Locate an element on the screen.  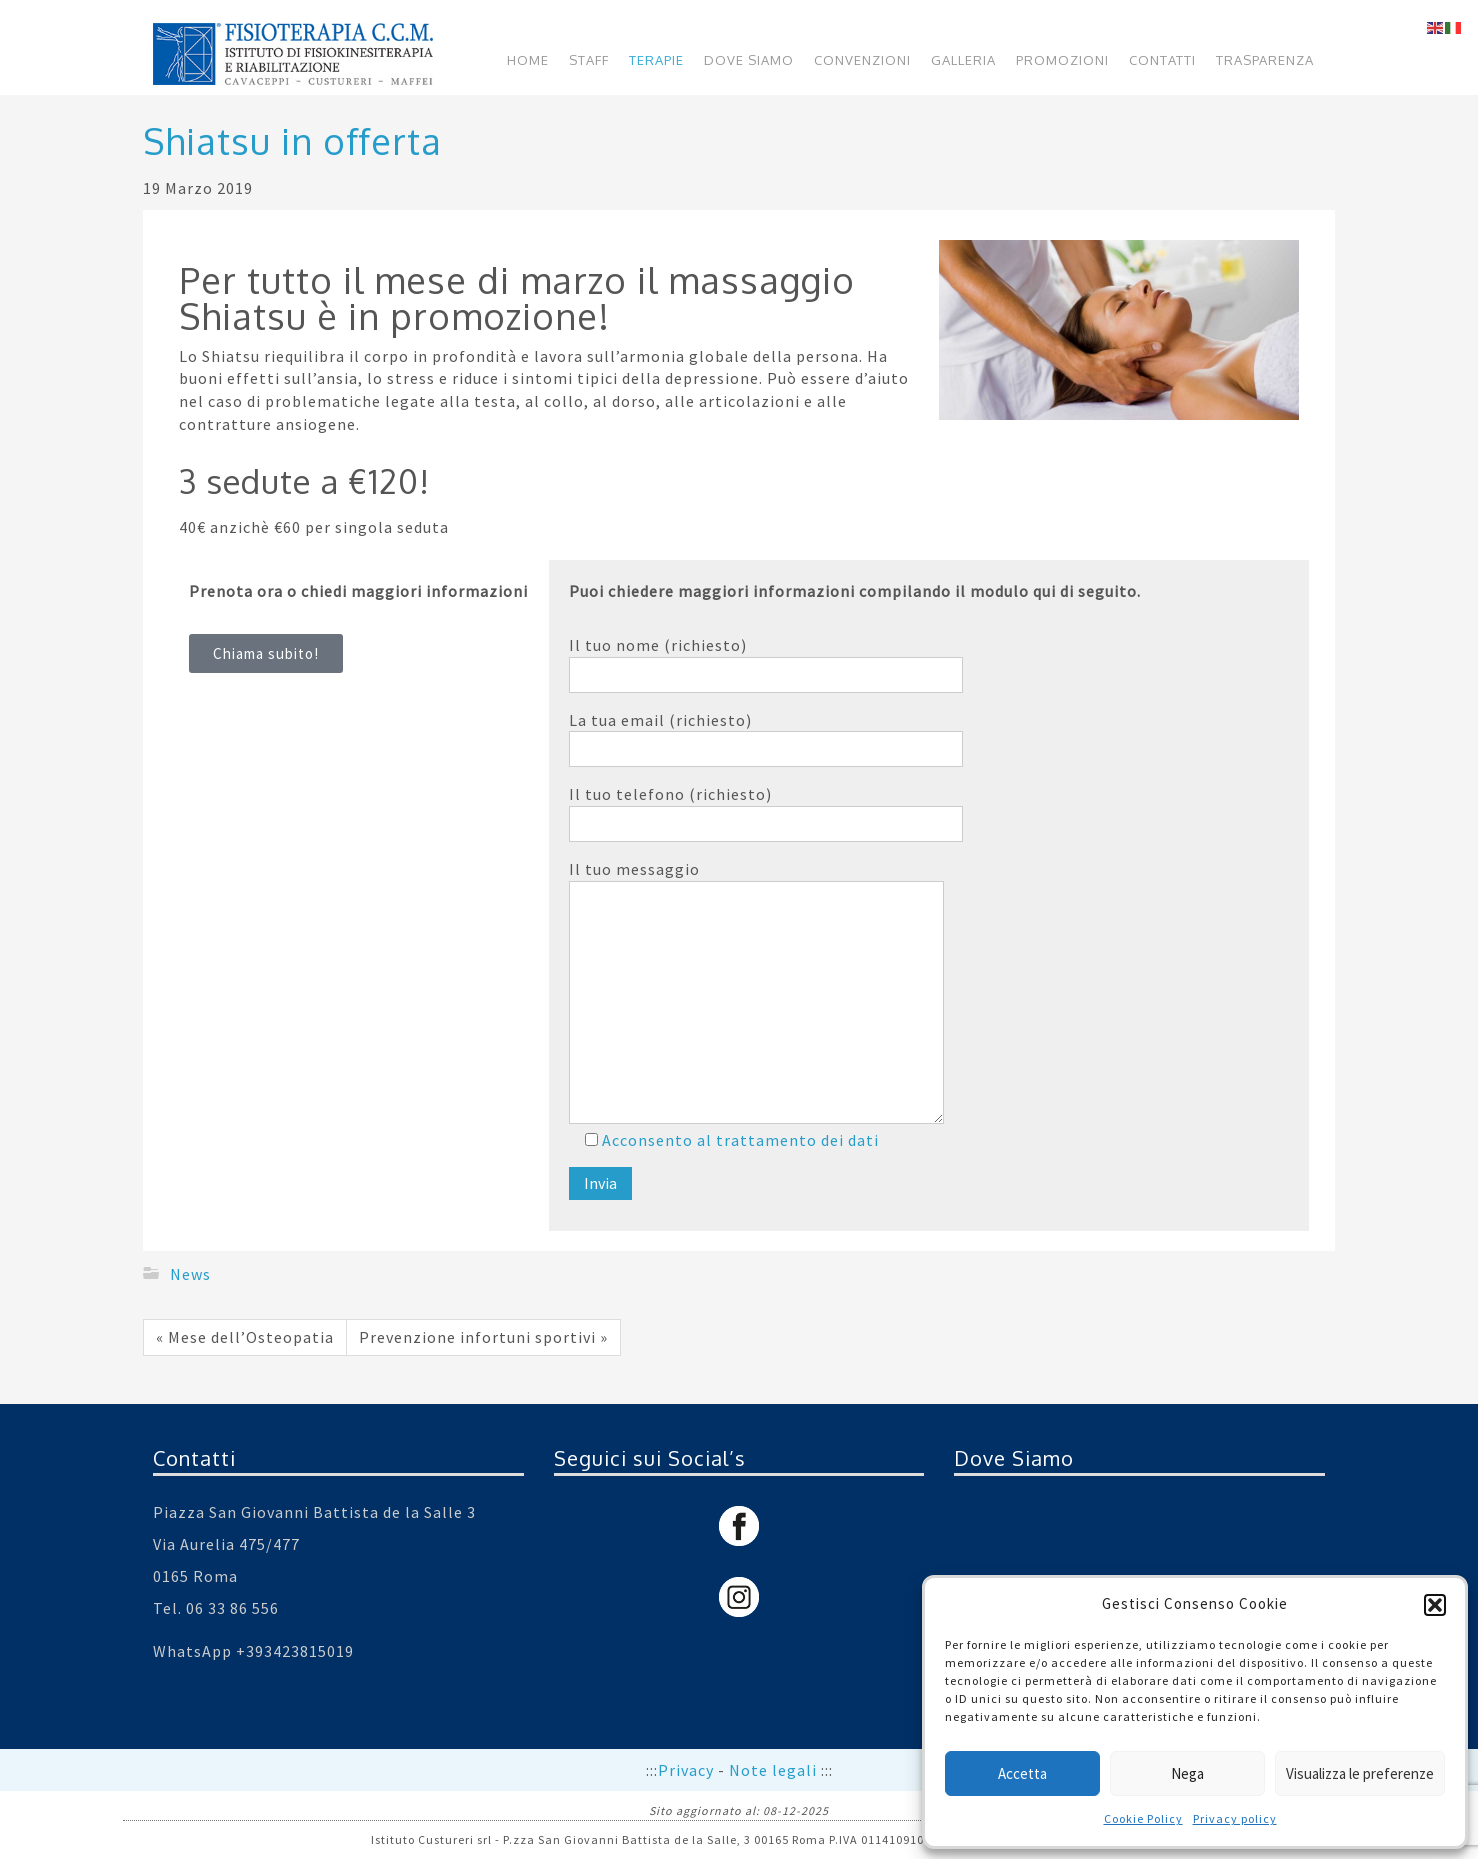
Il tuo messaggio is located at coordinates (756, 991).